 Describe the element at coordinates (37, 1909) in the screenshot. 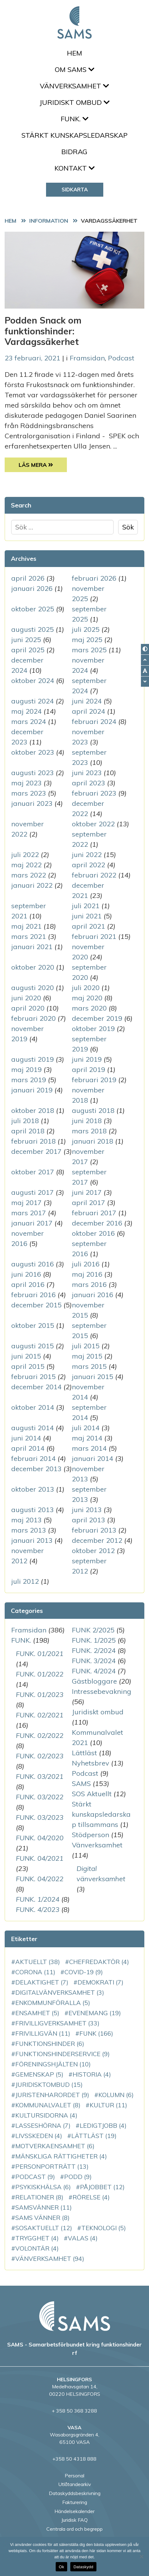

I see `FUNK. 4/2023` at that location.